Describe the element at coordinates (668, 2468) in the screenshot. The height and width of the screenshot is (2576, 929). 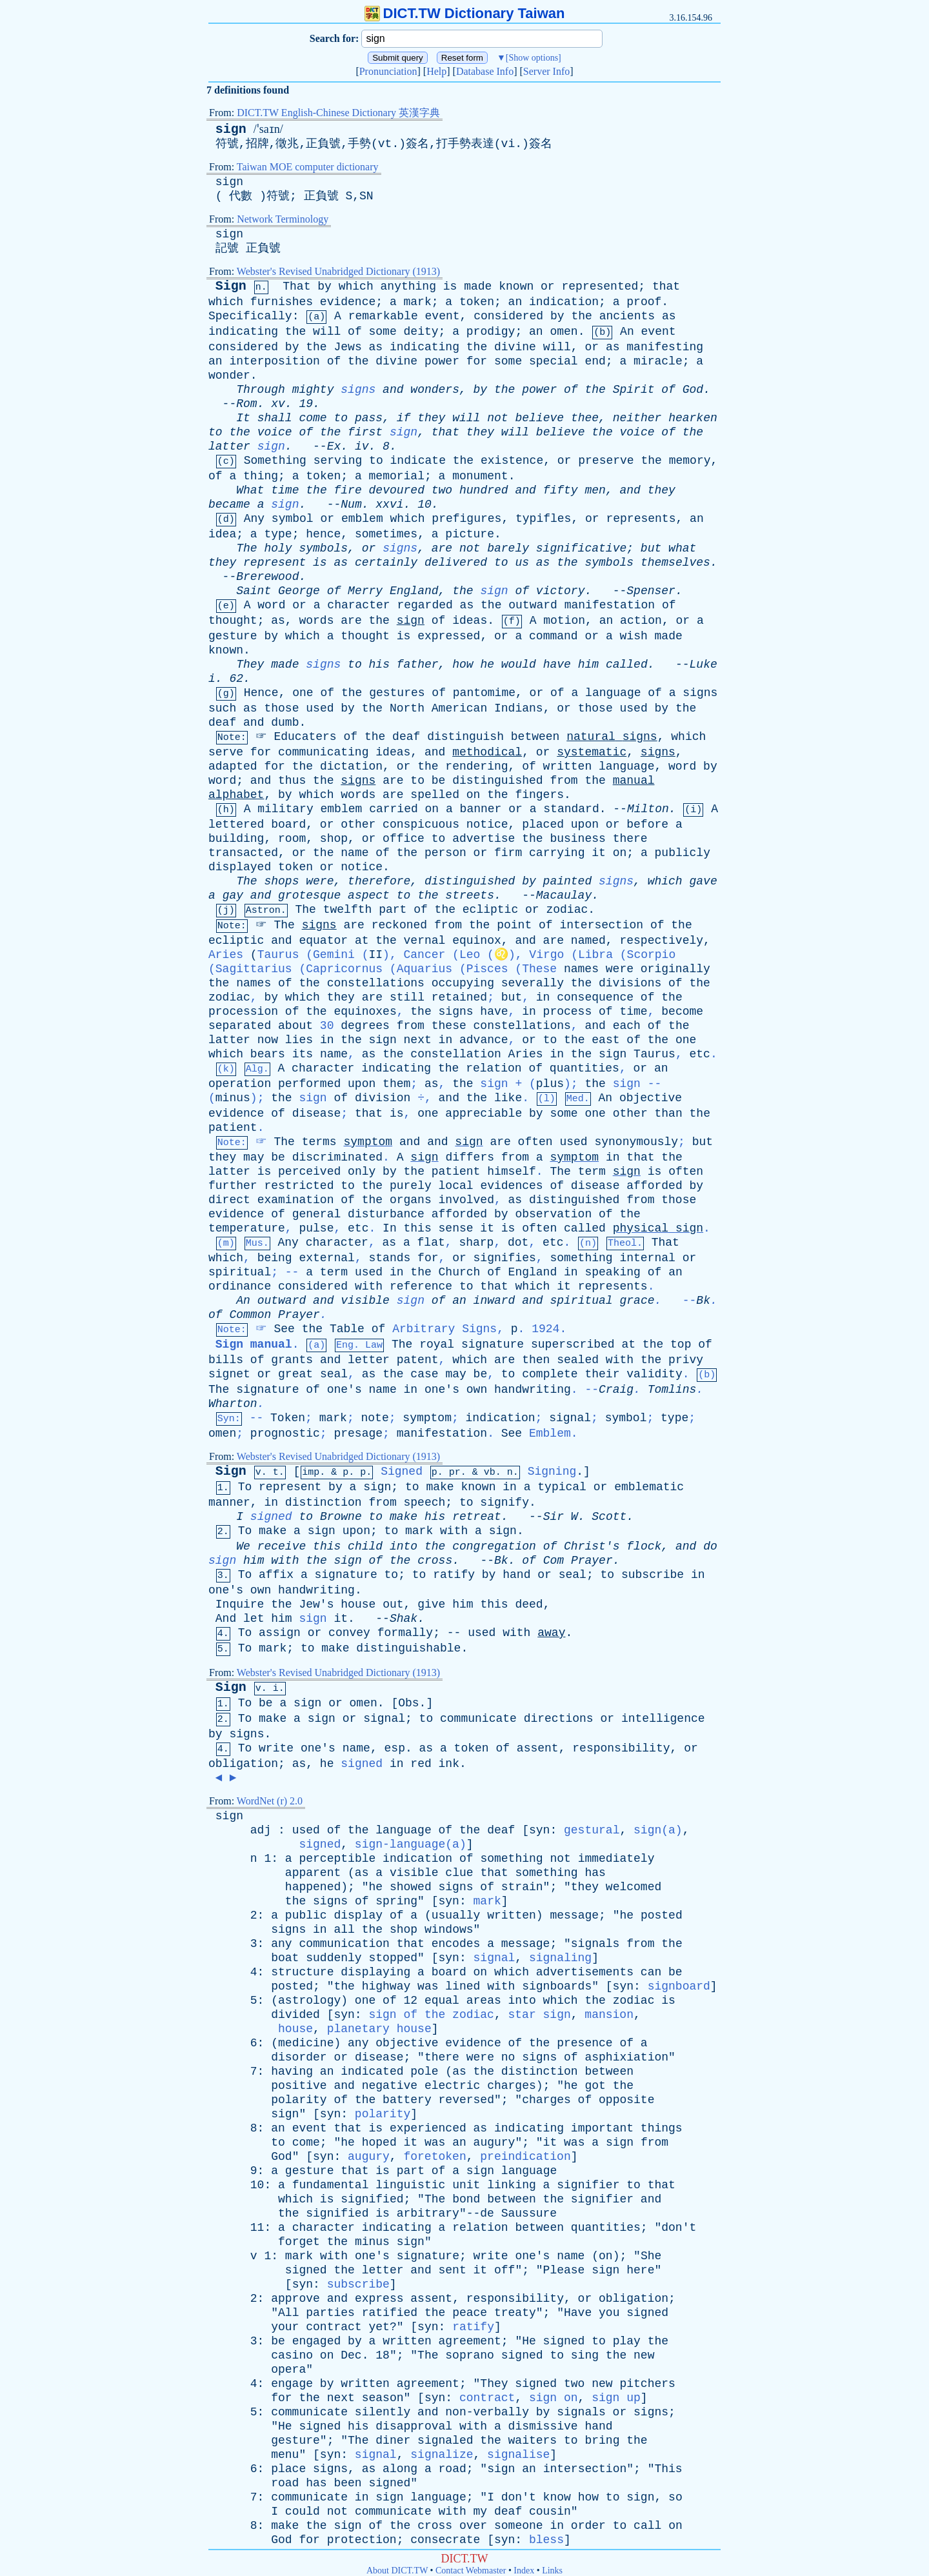
I see `This` at that location.